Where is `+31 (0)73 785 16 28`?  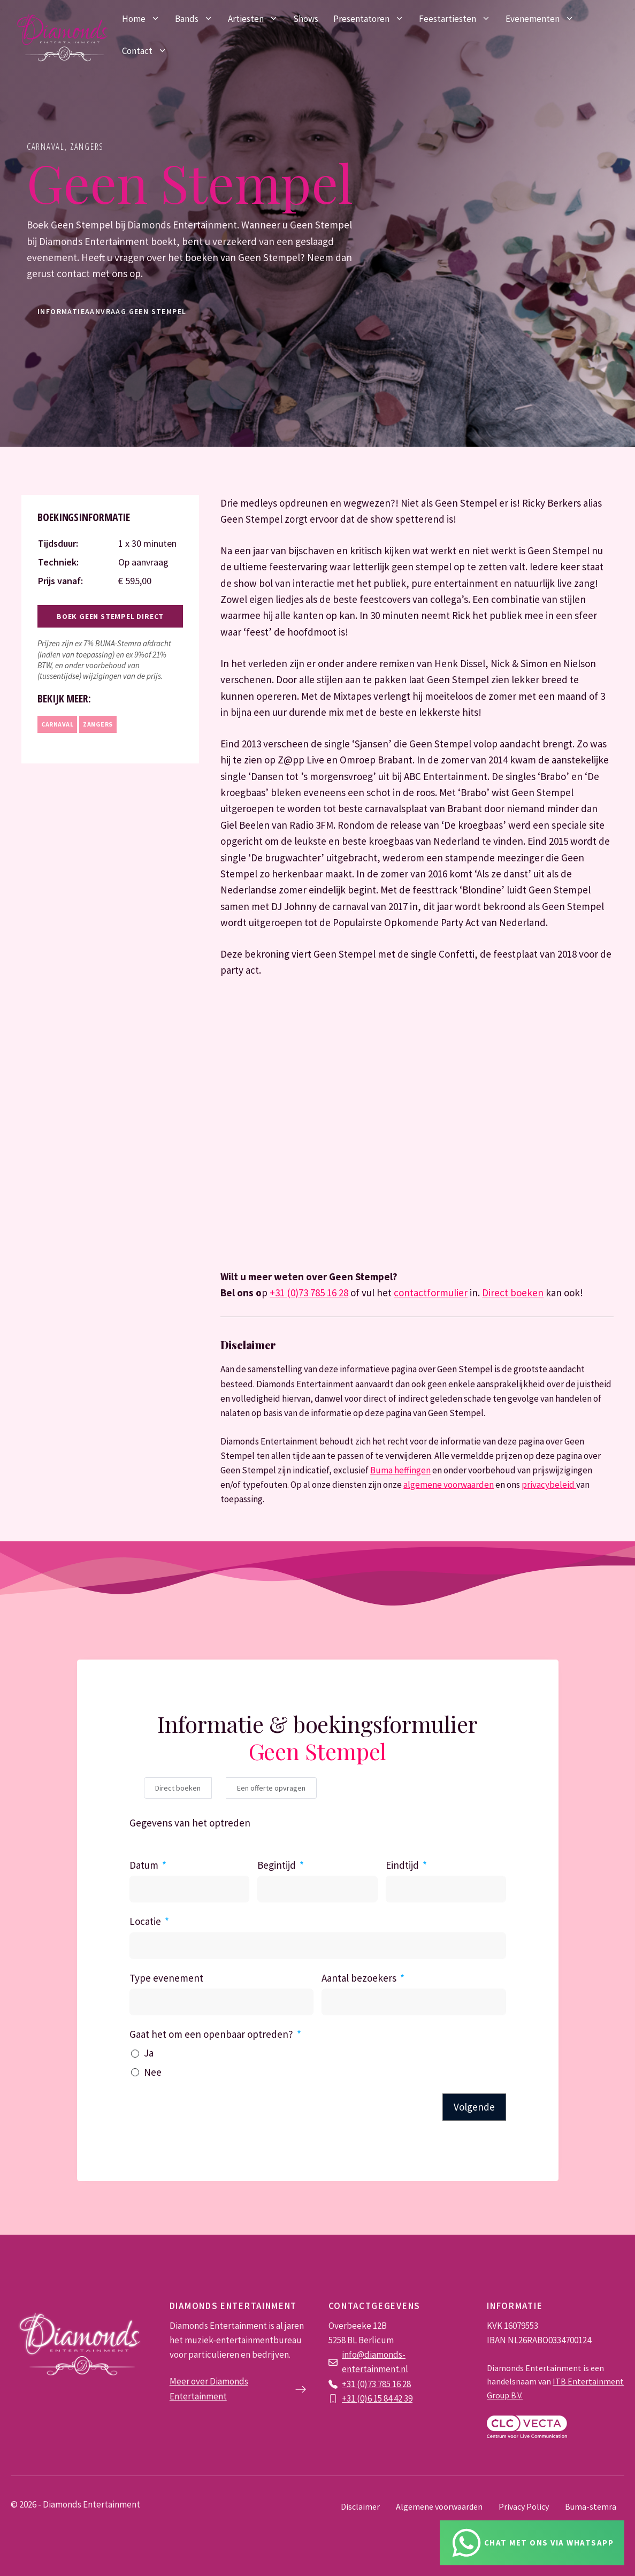
+31 (0)73 785 16 28 is located at coordinates (309, 1292).